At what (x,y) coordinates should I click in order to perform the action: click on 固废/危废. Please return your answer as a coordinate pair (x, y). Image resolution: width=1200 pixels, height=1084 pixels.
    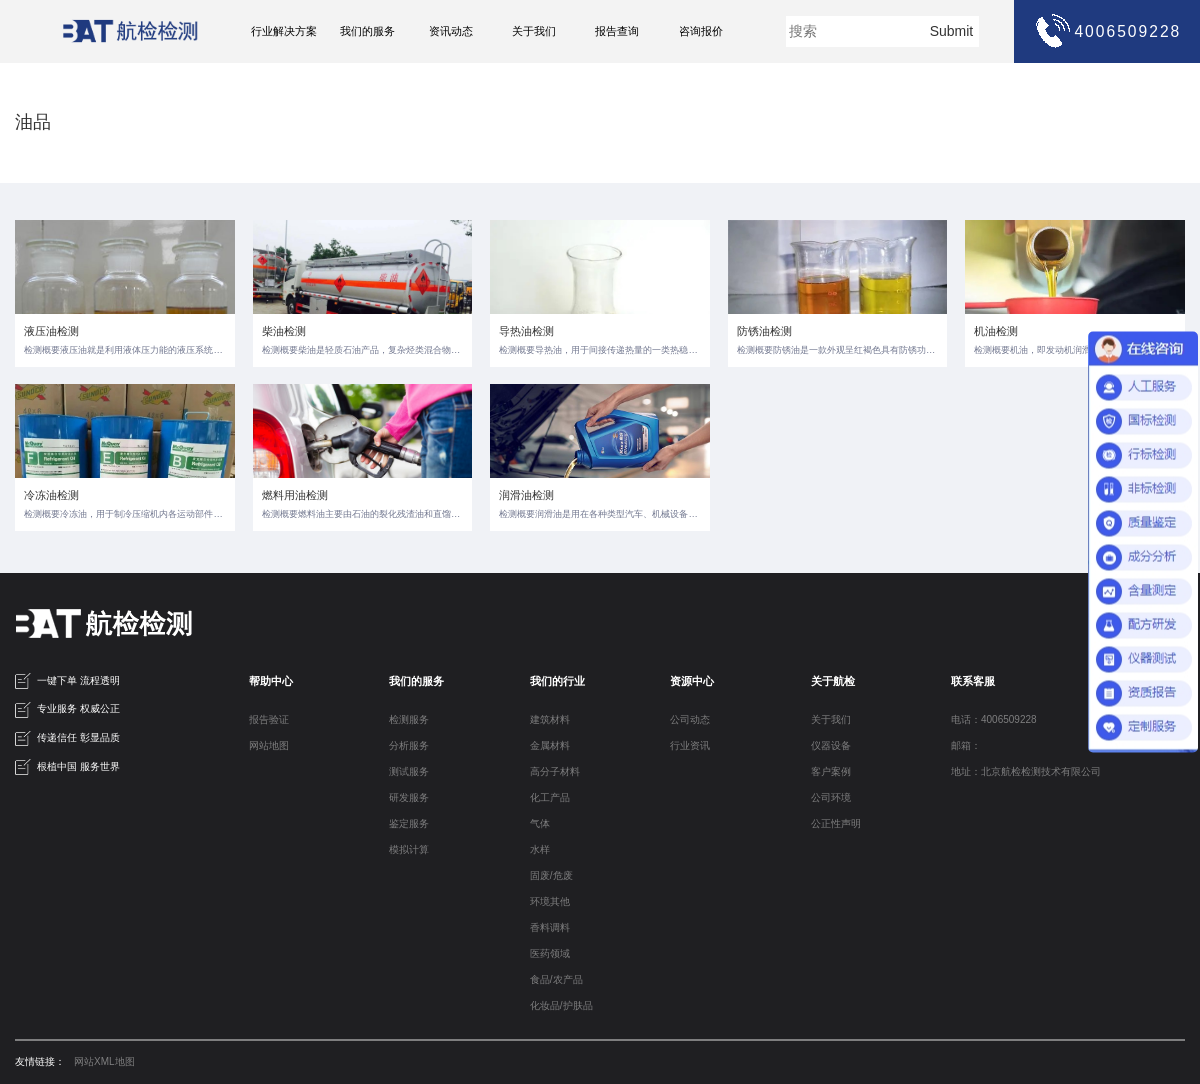
    Looking at the image, I should click on (551, 875).